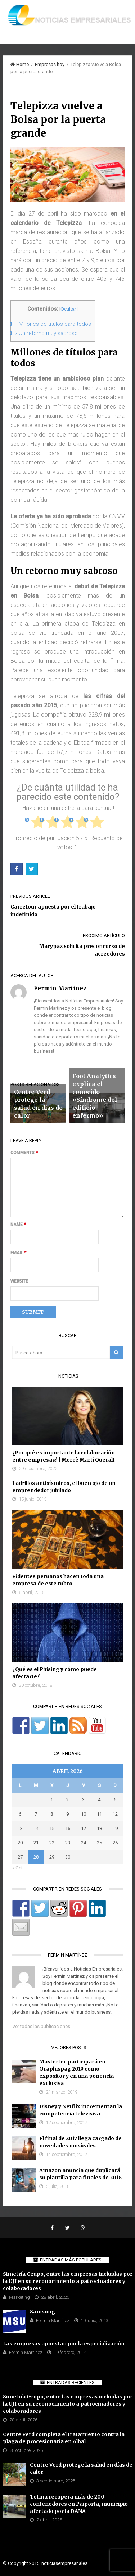 This screenshot has height=2576, width=135. I want to click on Comments, so click(24, 1152).